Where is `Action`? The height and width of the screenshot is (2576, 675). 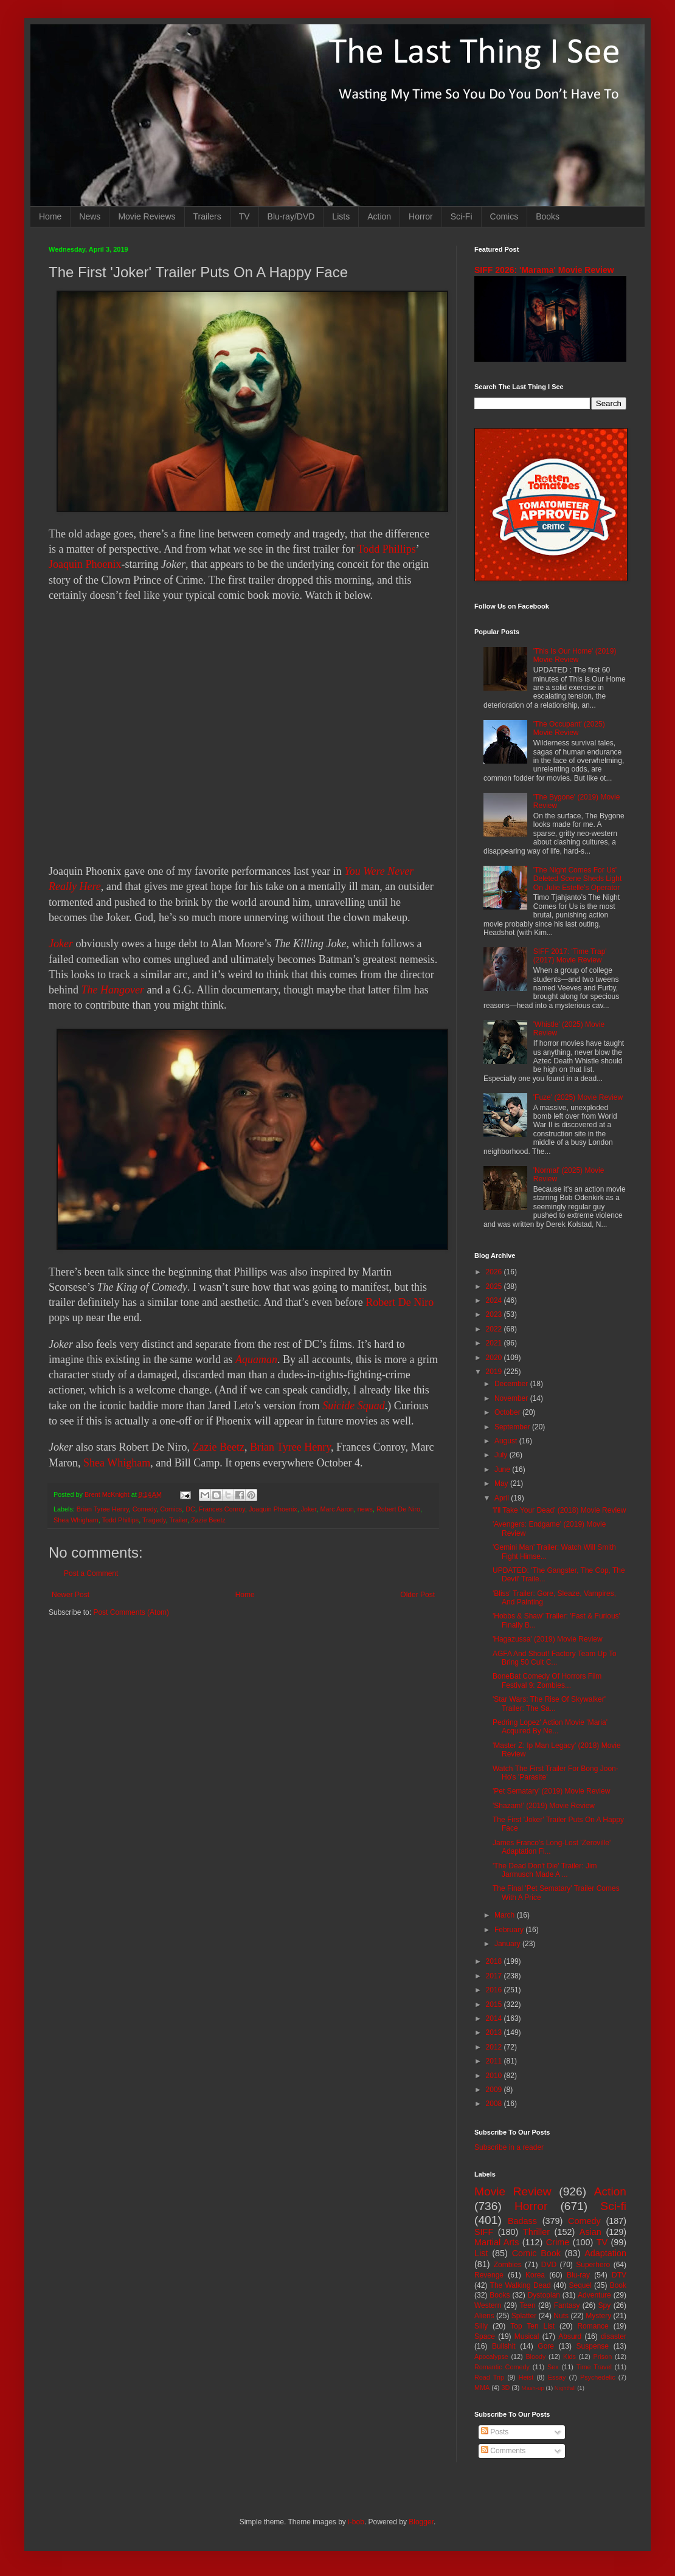 Action is located at coordinates (379, 216).